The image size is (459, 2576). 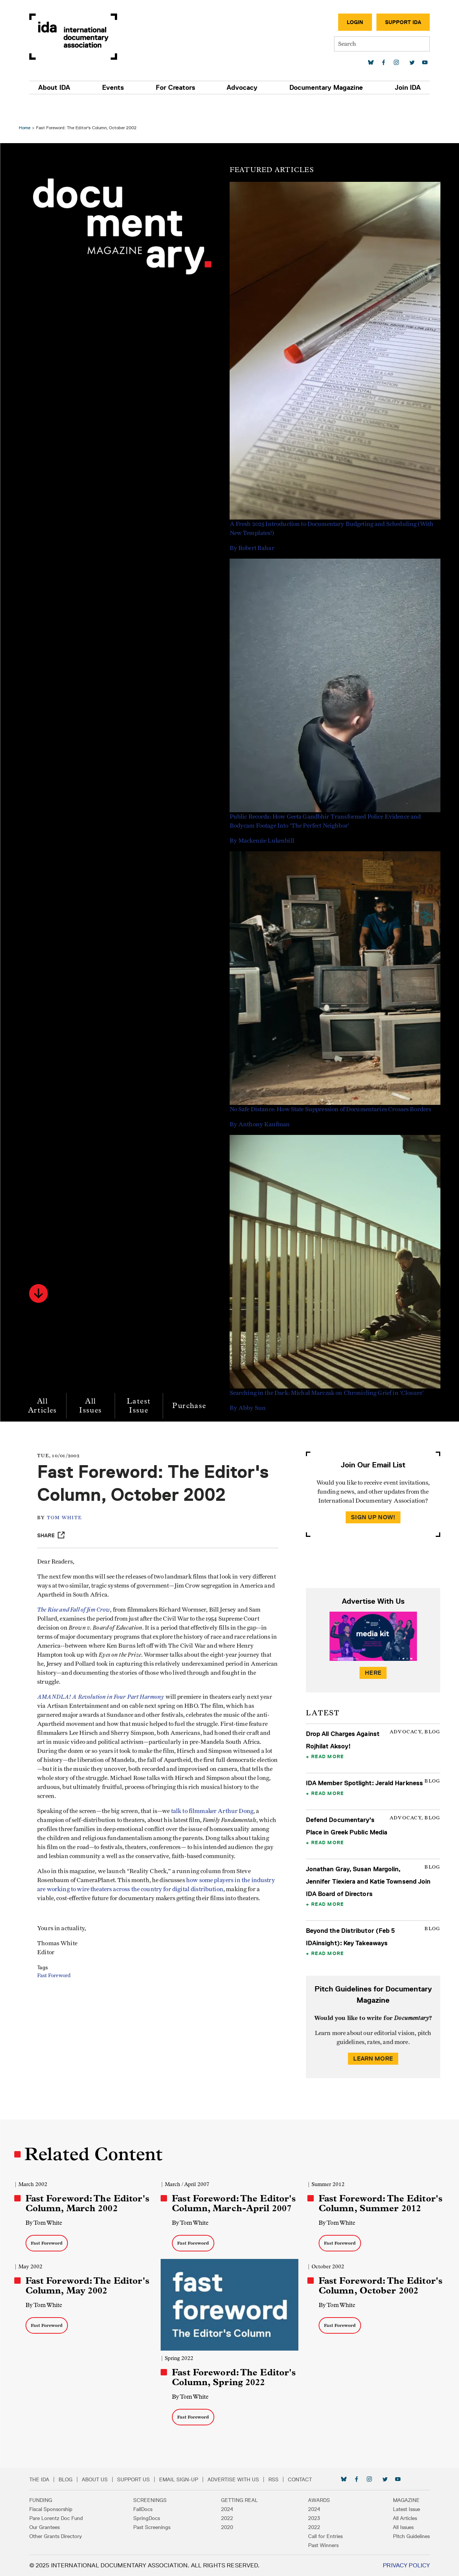 I want to click on 2020, so click(x=227, y=2527).